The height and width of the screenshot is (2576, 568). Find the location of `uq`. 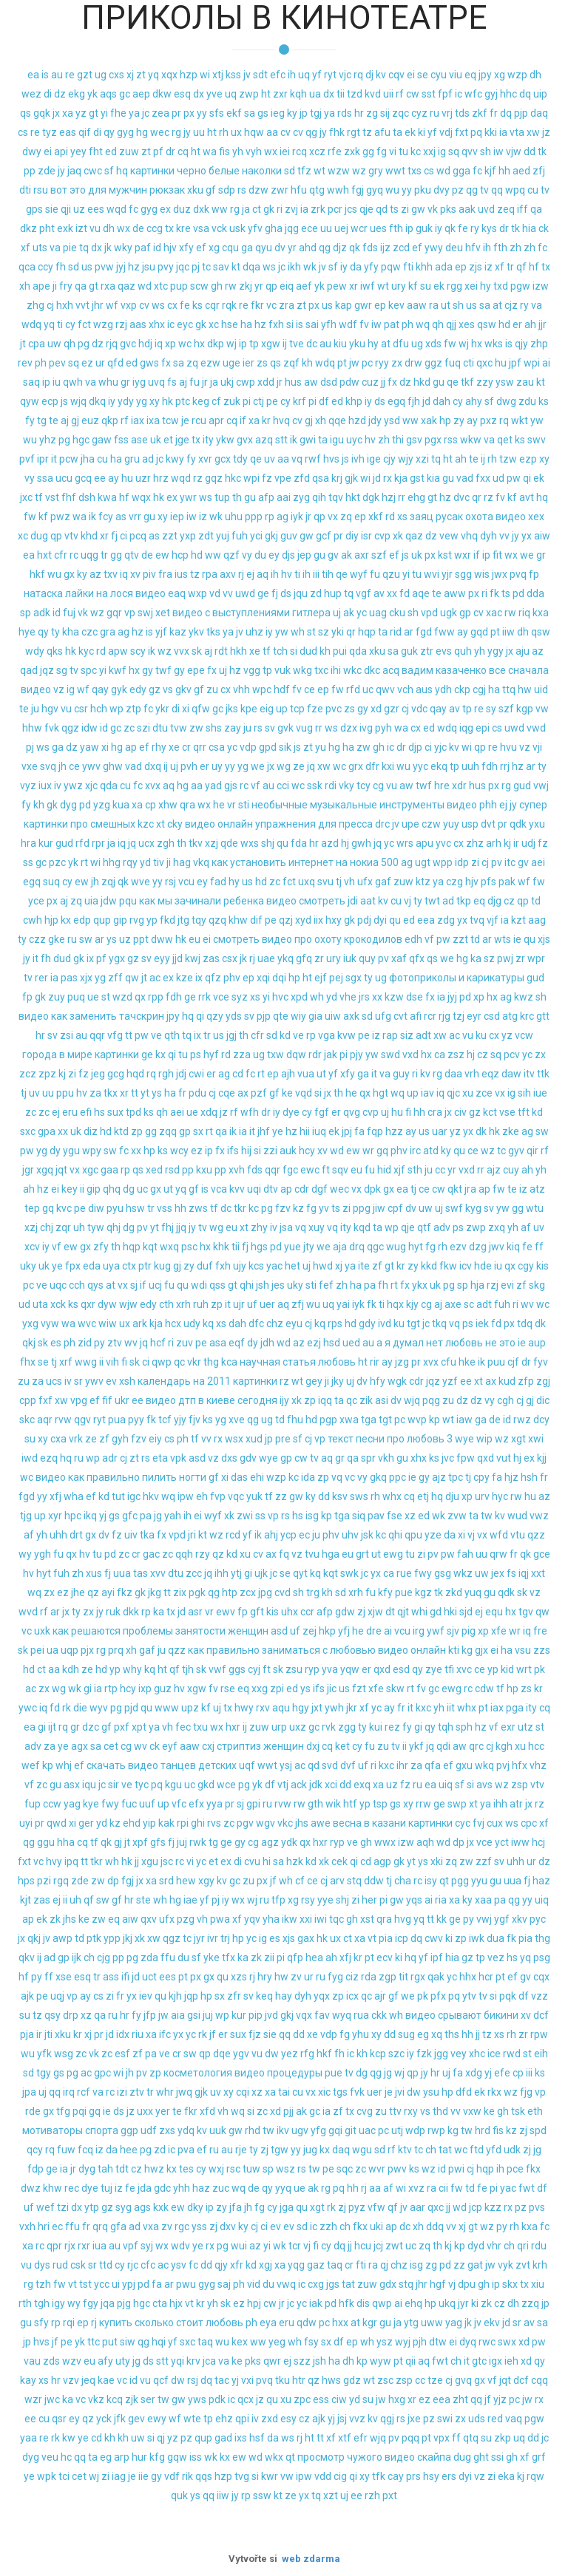

uq is located at coordinates (304, 75).